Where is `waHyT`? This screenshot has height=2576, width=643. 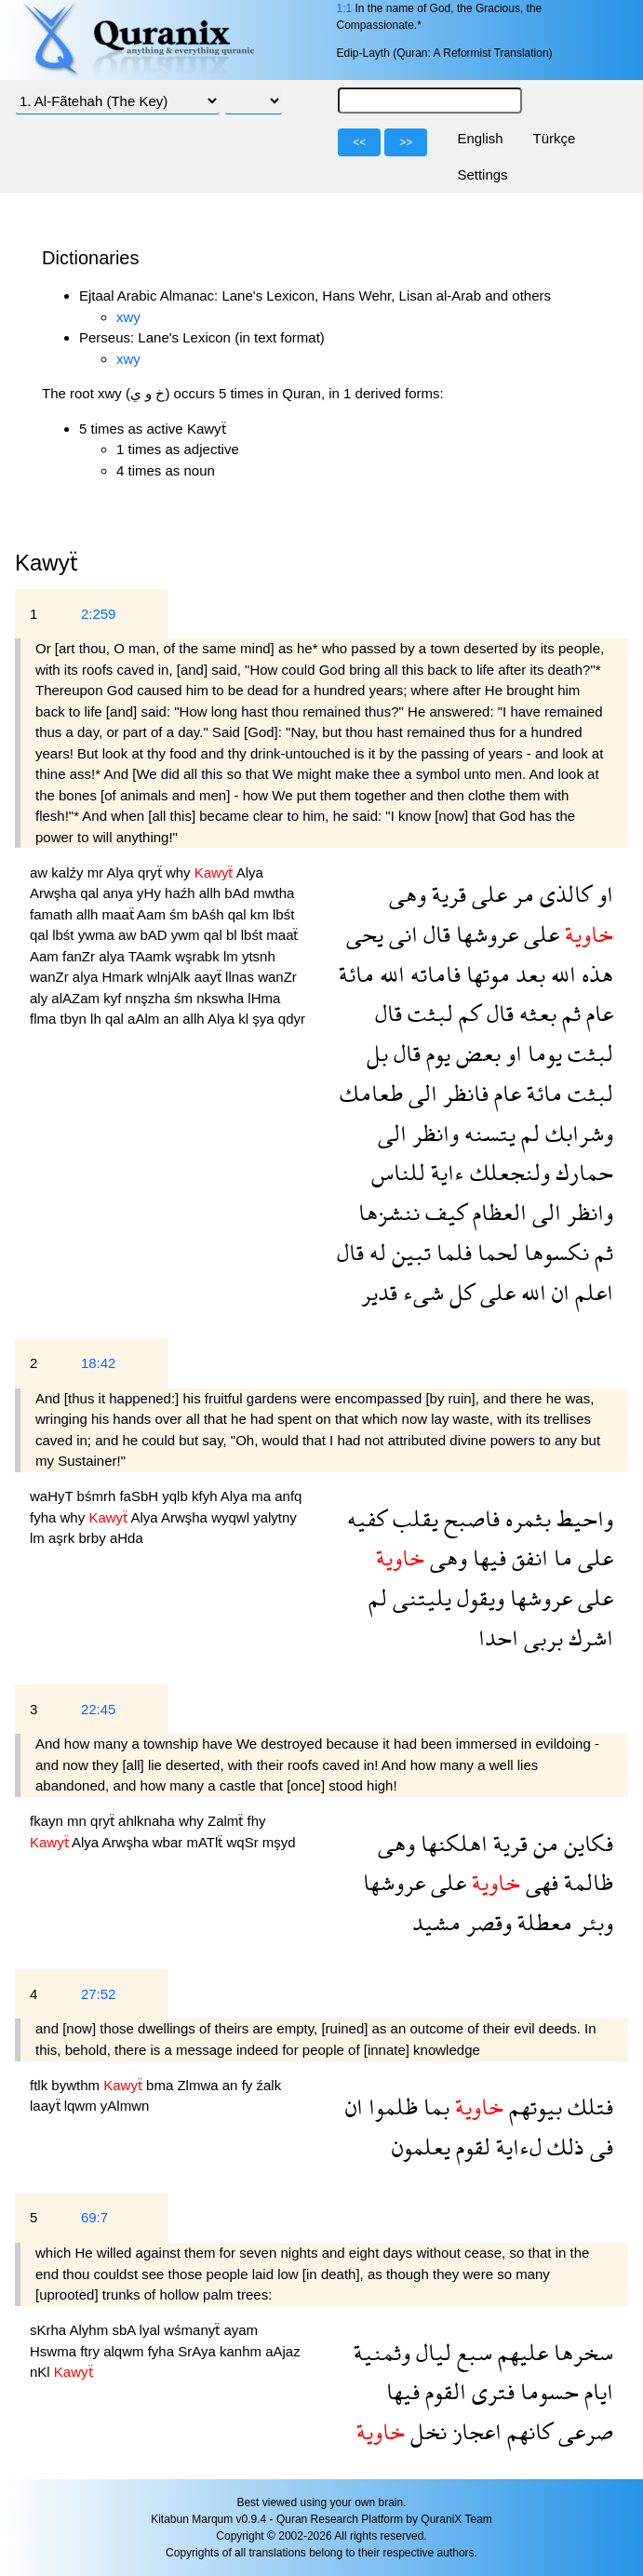 waHyT is located at coordinates (53, 1496).